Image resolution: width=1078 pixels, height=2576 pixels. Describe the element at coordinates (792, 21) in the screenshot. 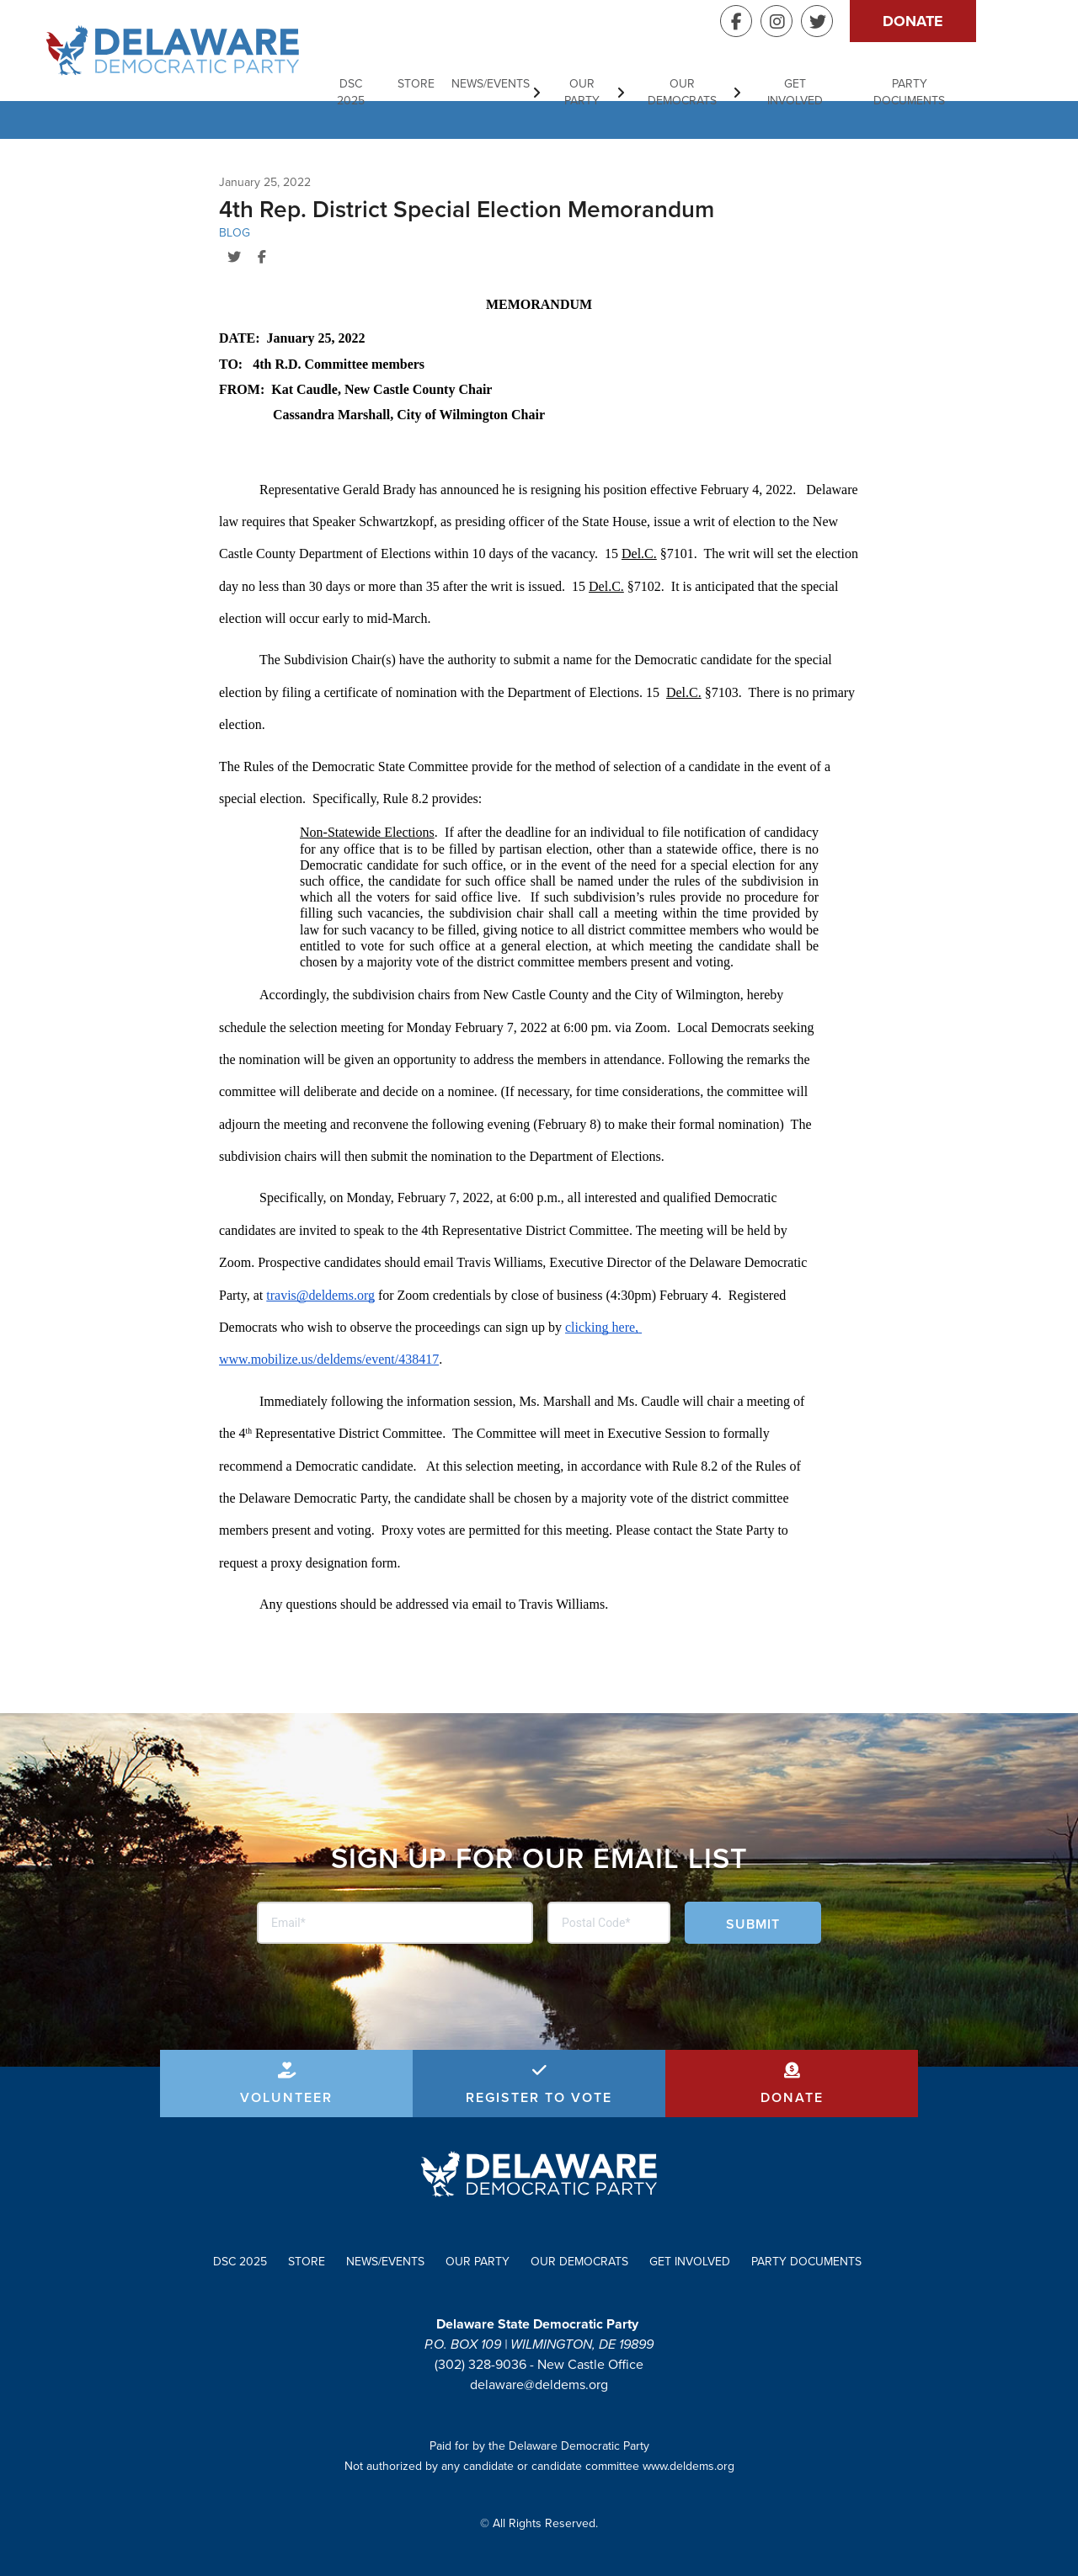

I see `Facebook` at that location.